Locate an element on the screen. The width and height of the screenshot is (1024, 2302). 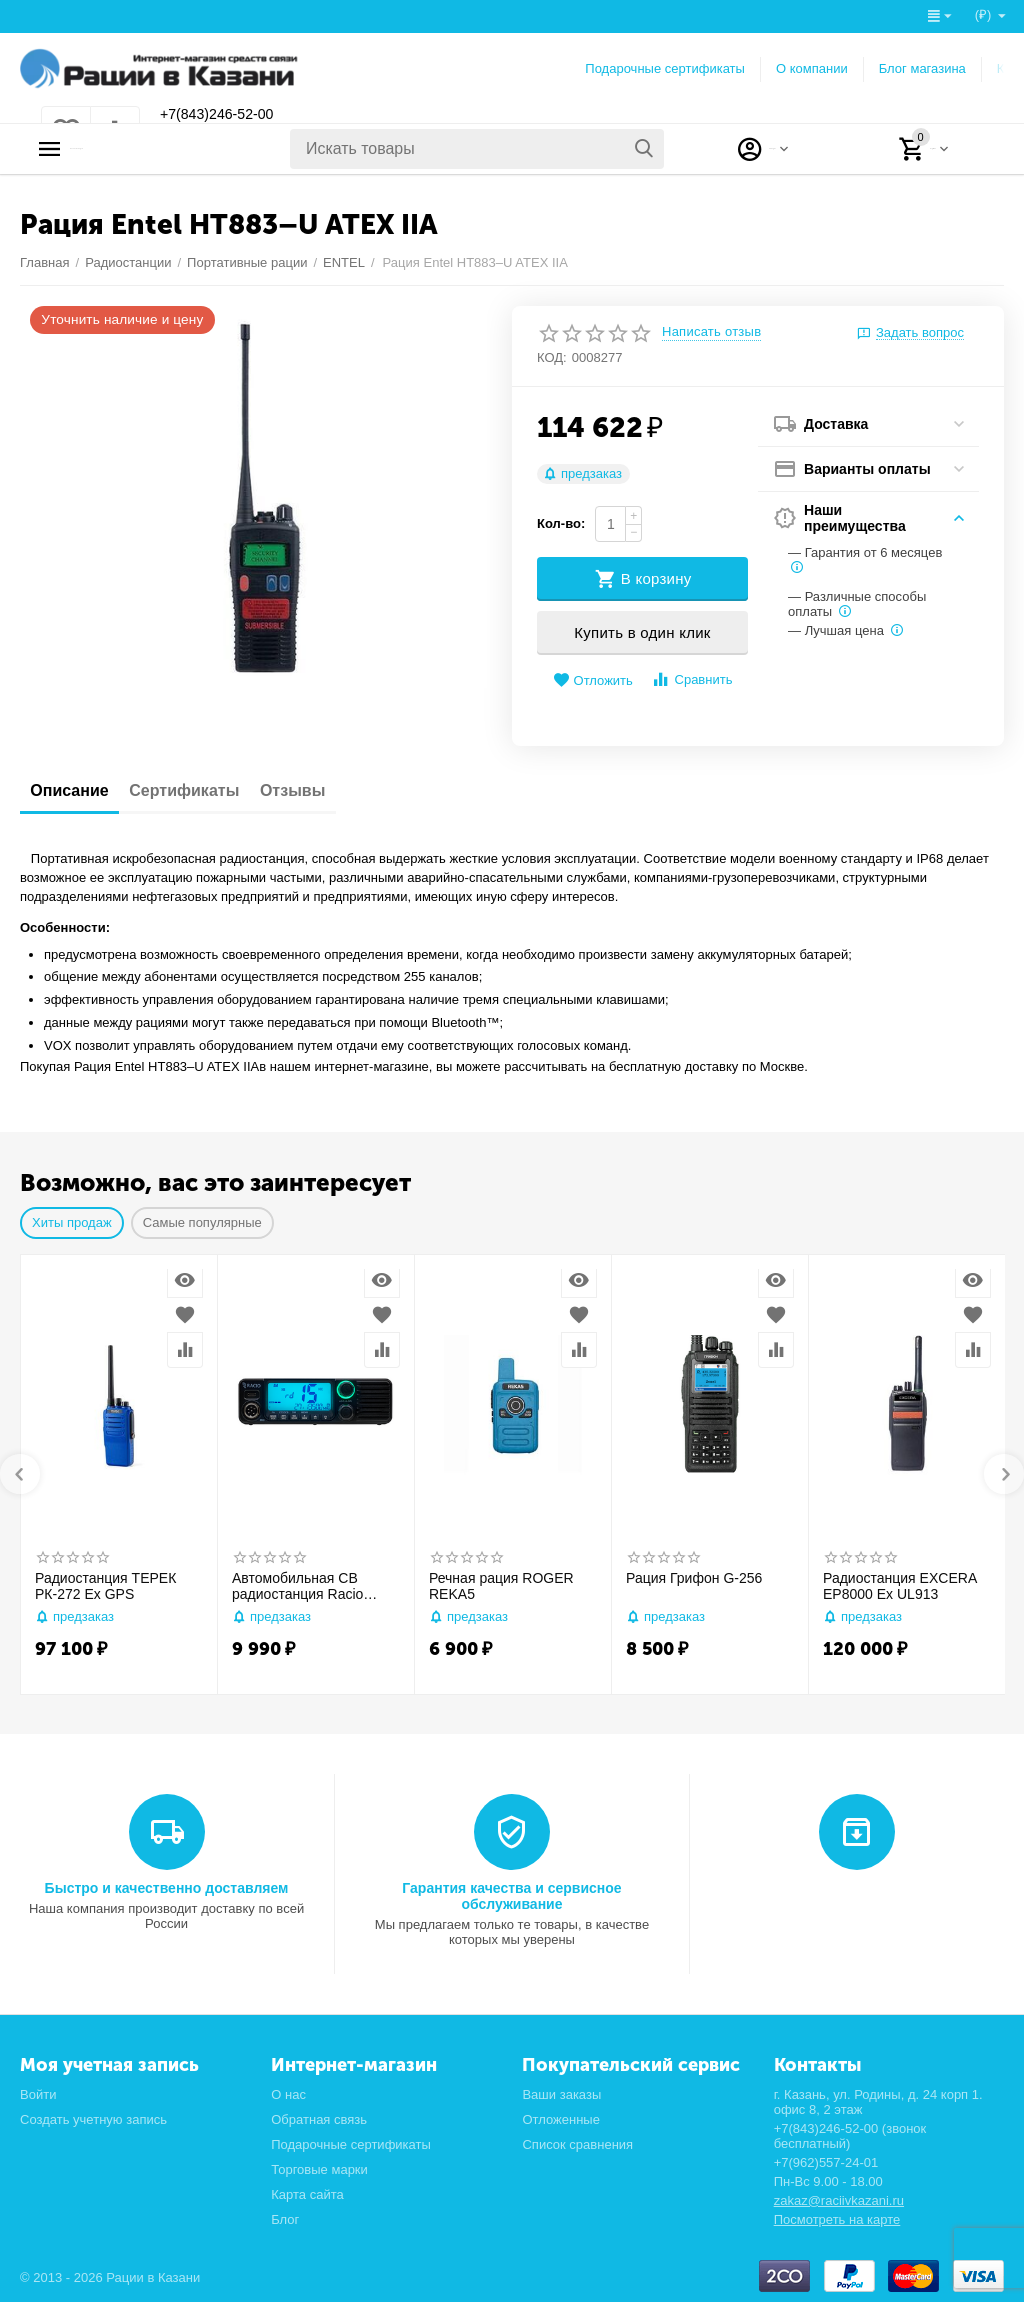
Гарантия качества и сервисное обслуживание is located at coordinates (511, 1896).